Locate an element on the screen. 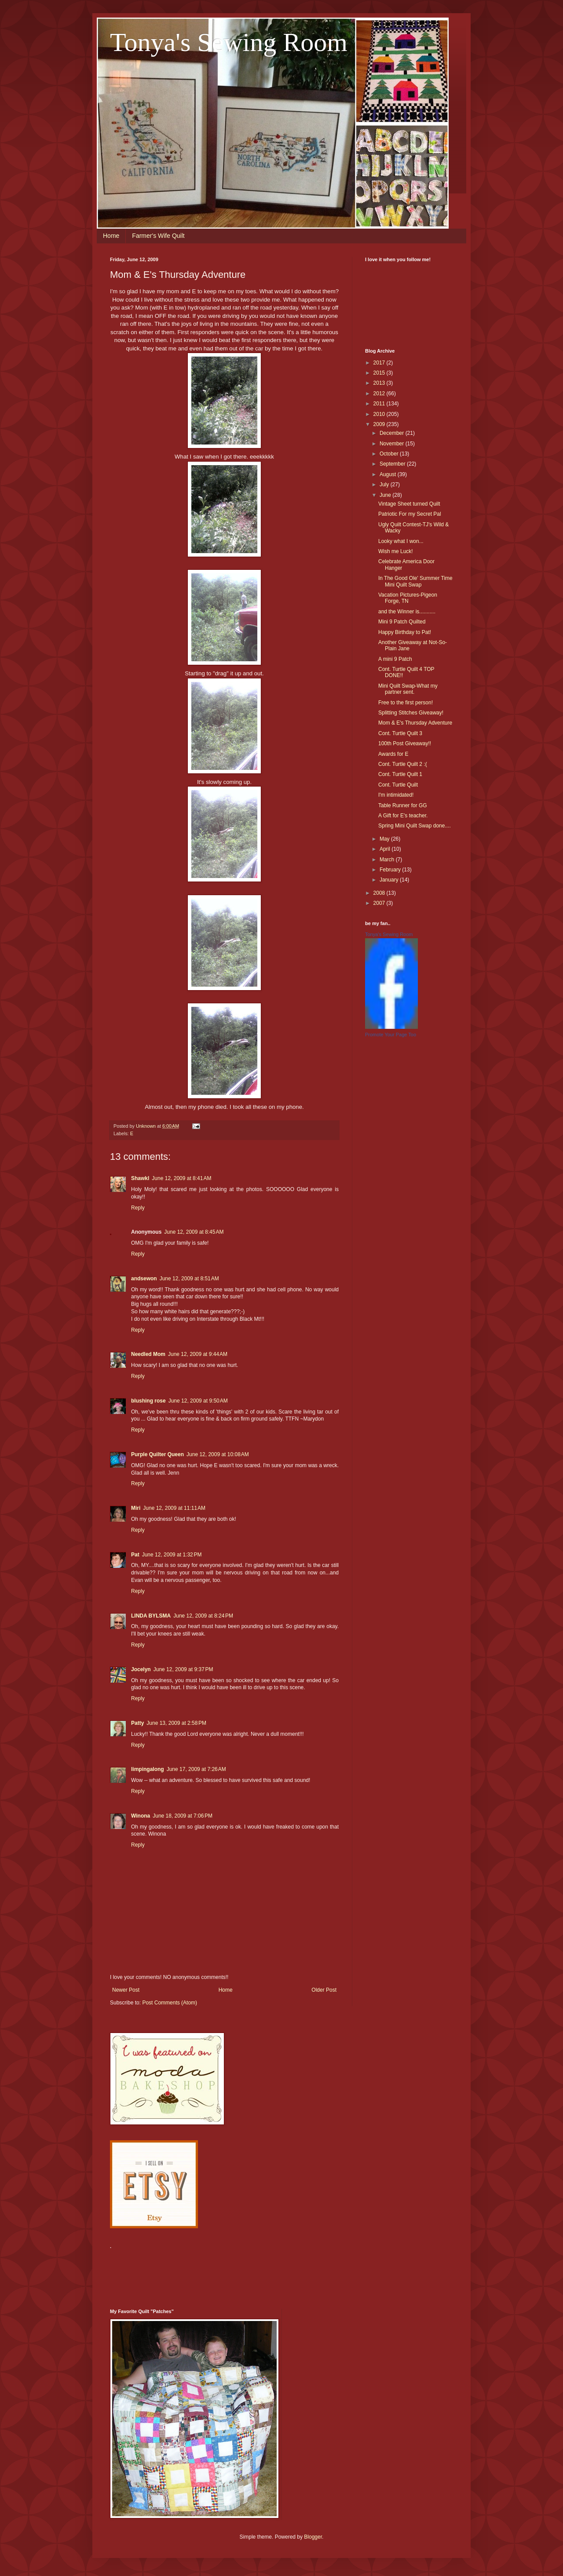  2013 is located at coordinates (380, 383).